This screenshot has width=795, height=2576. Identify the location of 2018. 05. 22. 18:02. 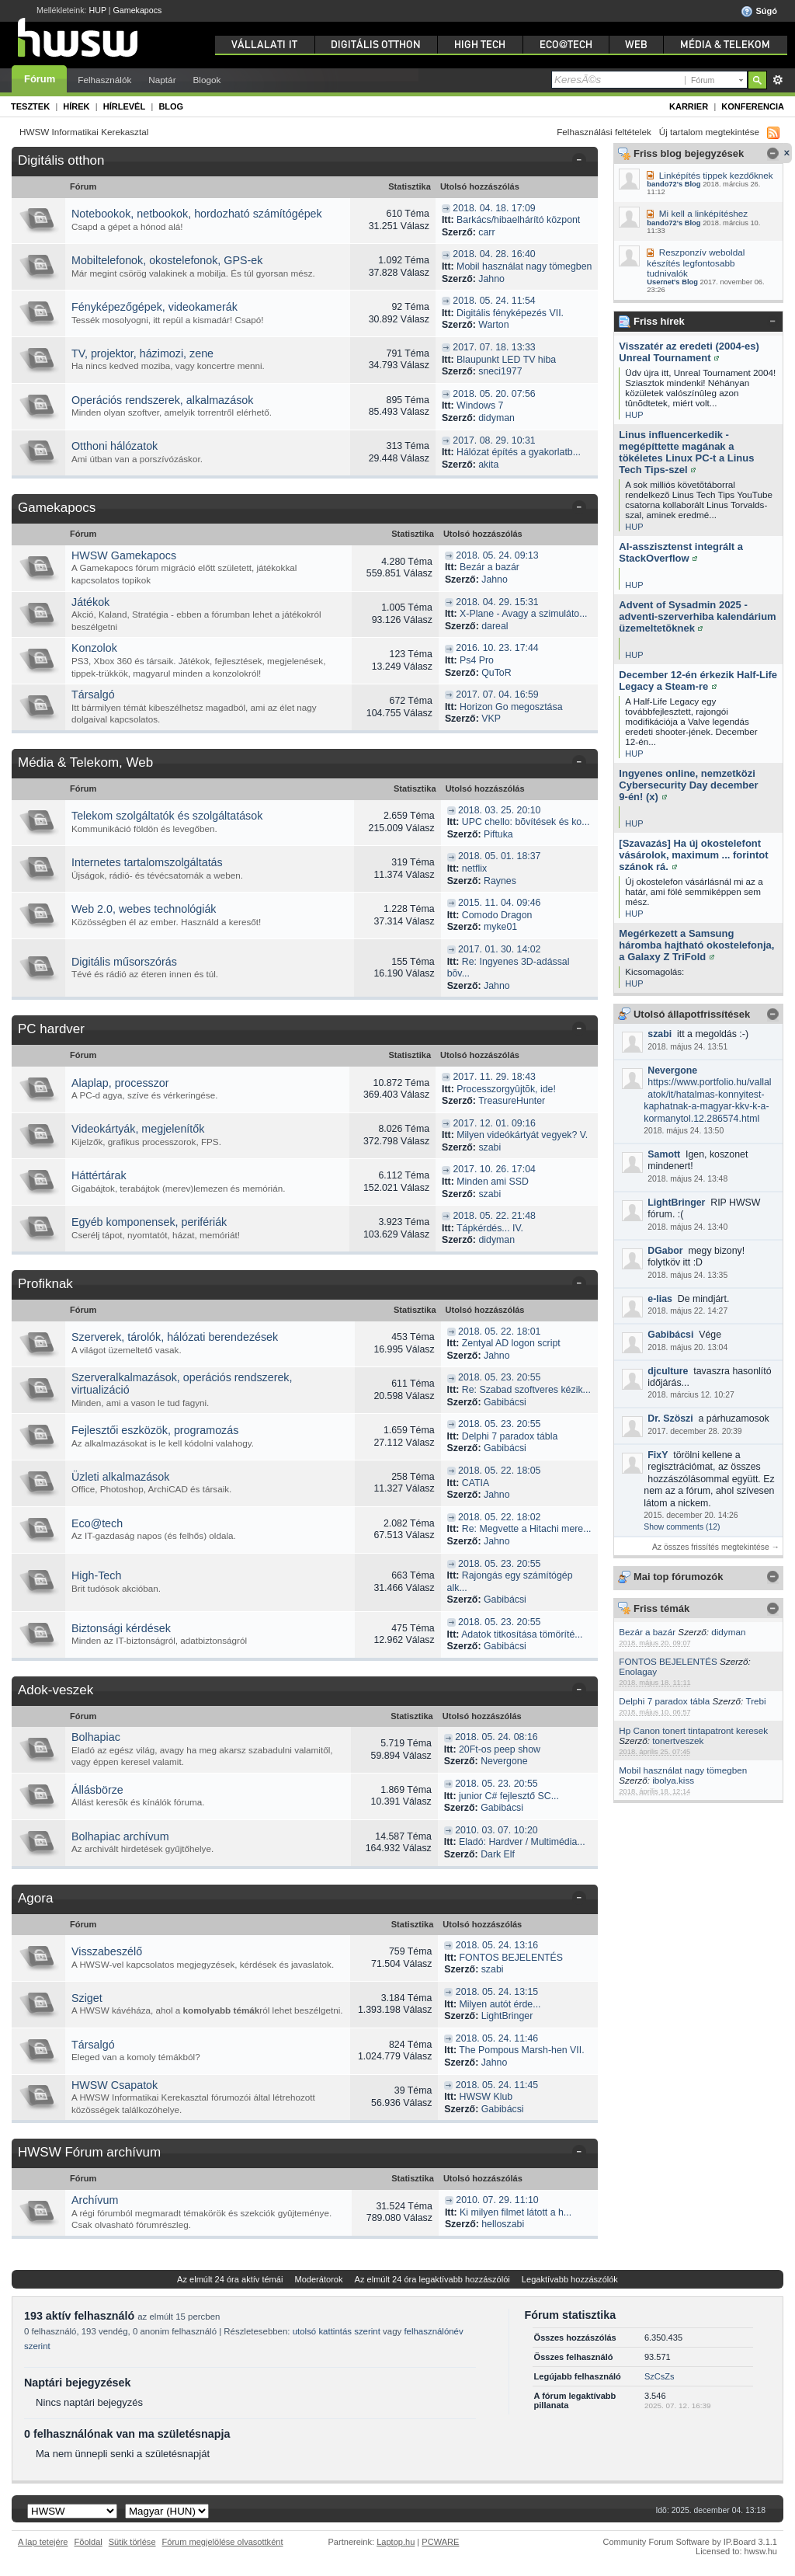
(499, 1517).